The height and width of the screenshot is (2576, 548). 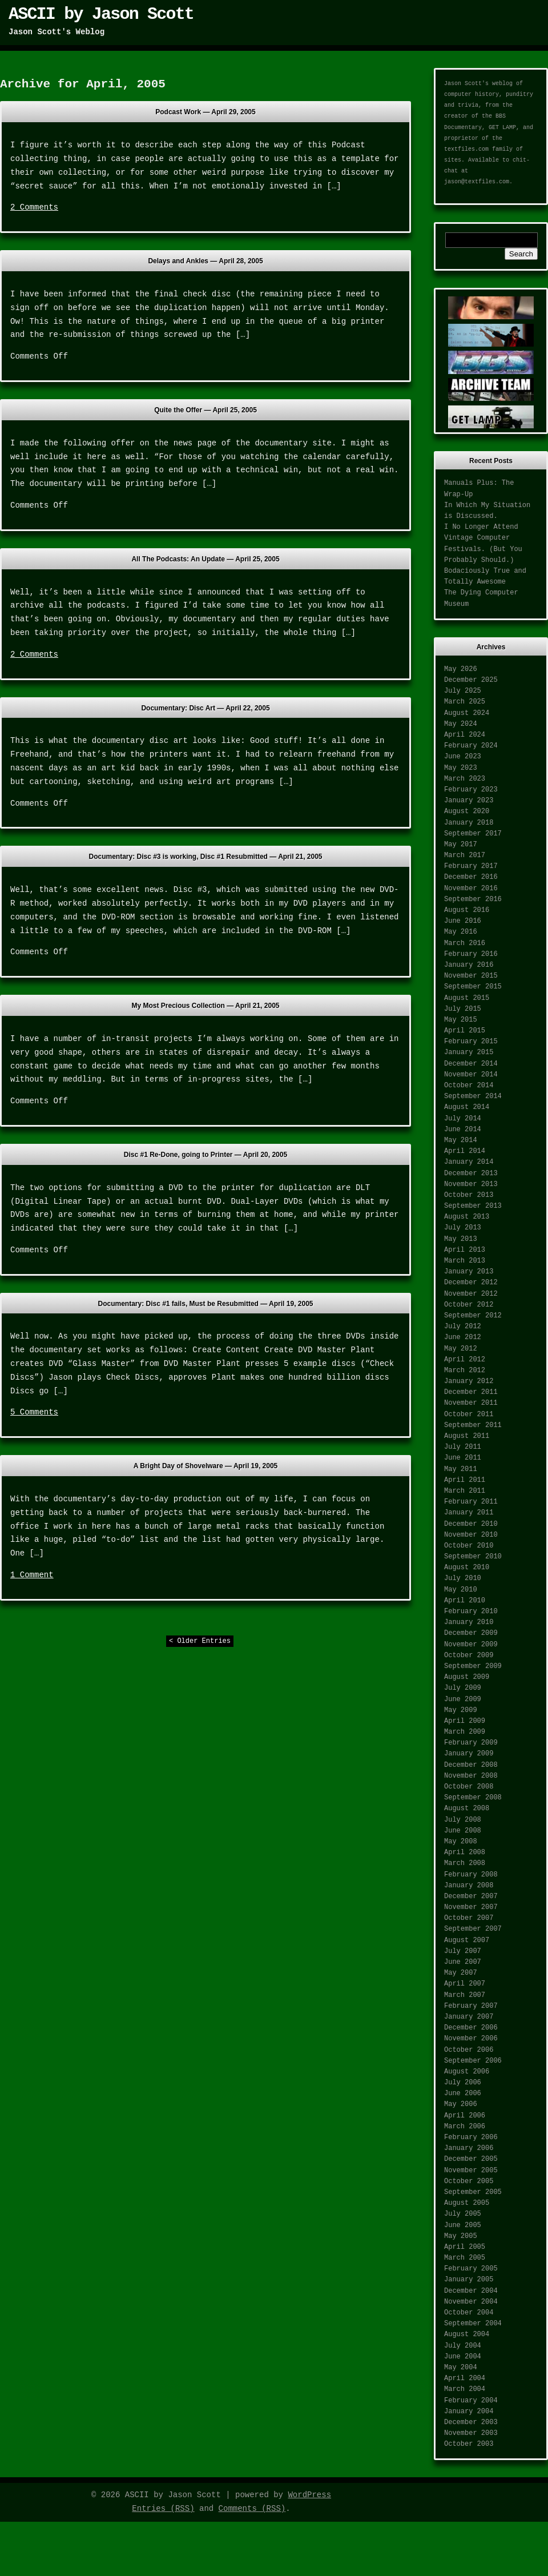 What do you see at coordinates (466, 1677) in the screenshot?
I see `August 2009` at bounding box center [466, 1677].